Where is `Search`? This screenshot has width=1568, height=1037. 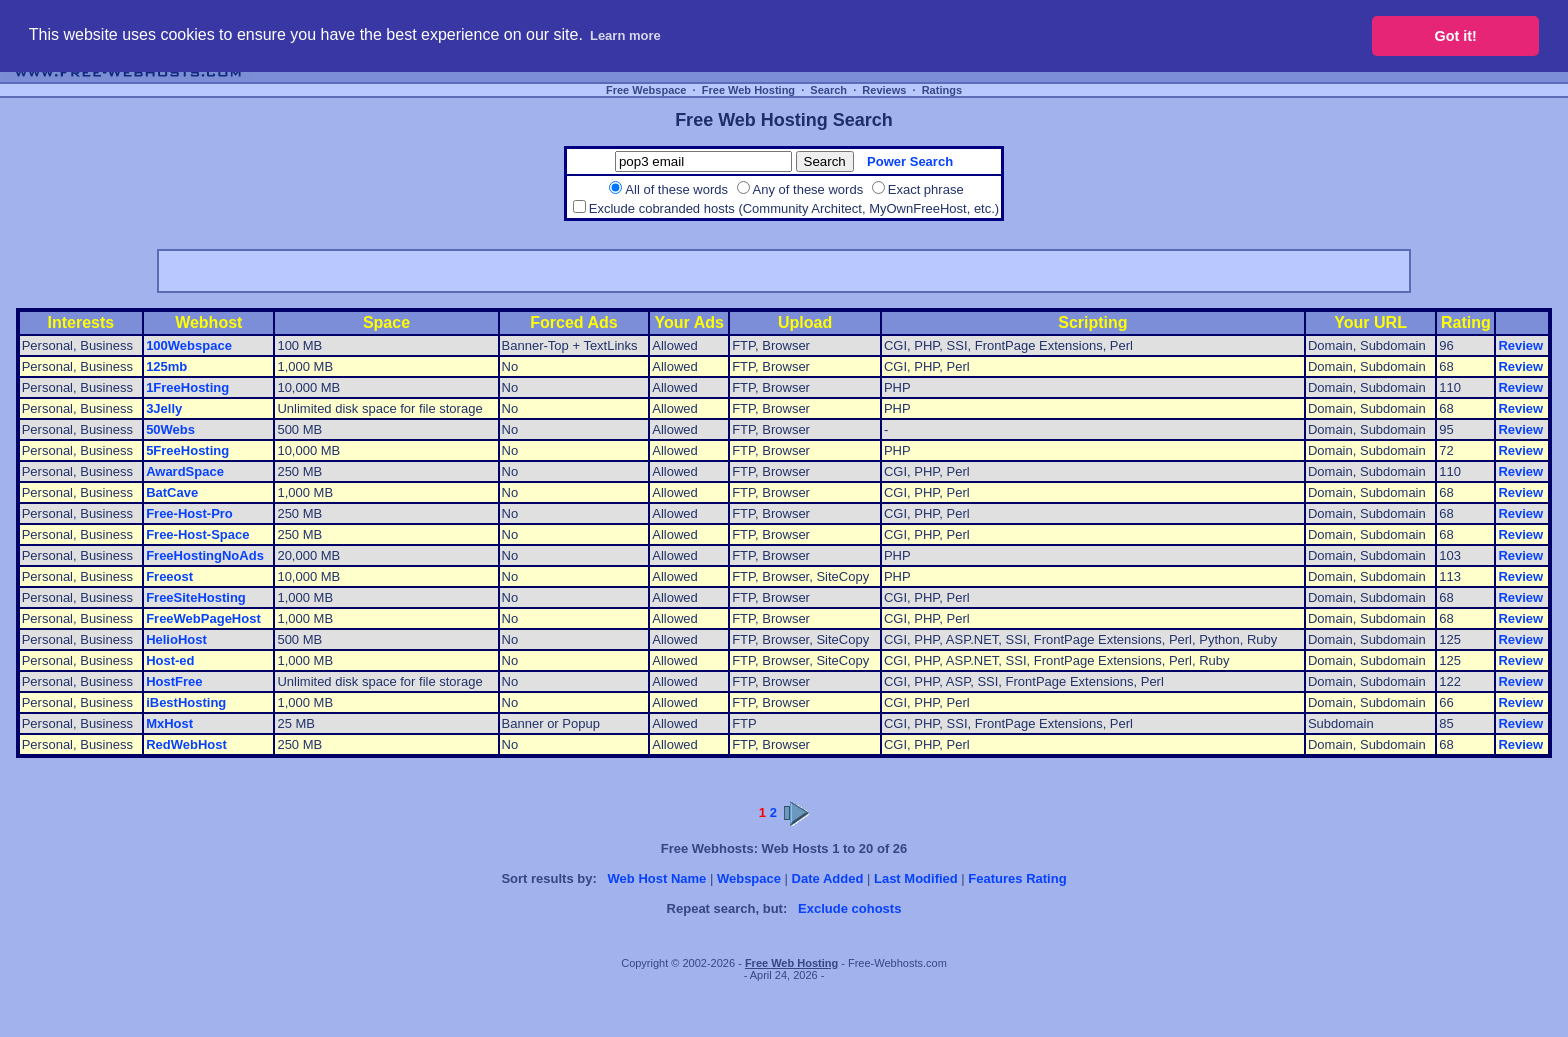 Search is located at coordinates (828, 90).